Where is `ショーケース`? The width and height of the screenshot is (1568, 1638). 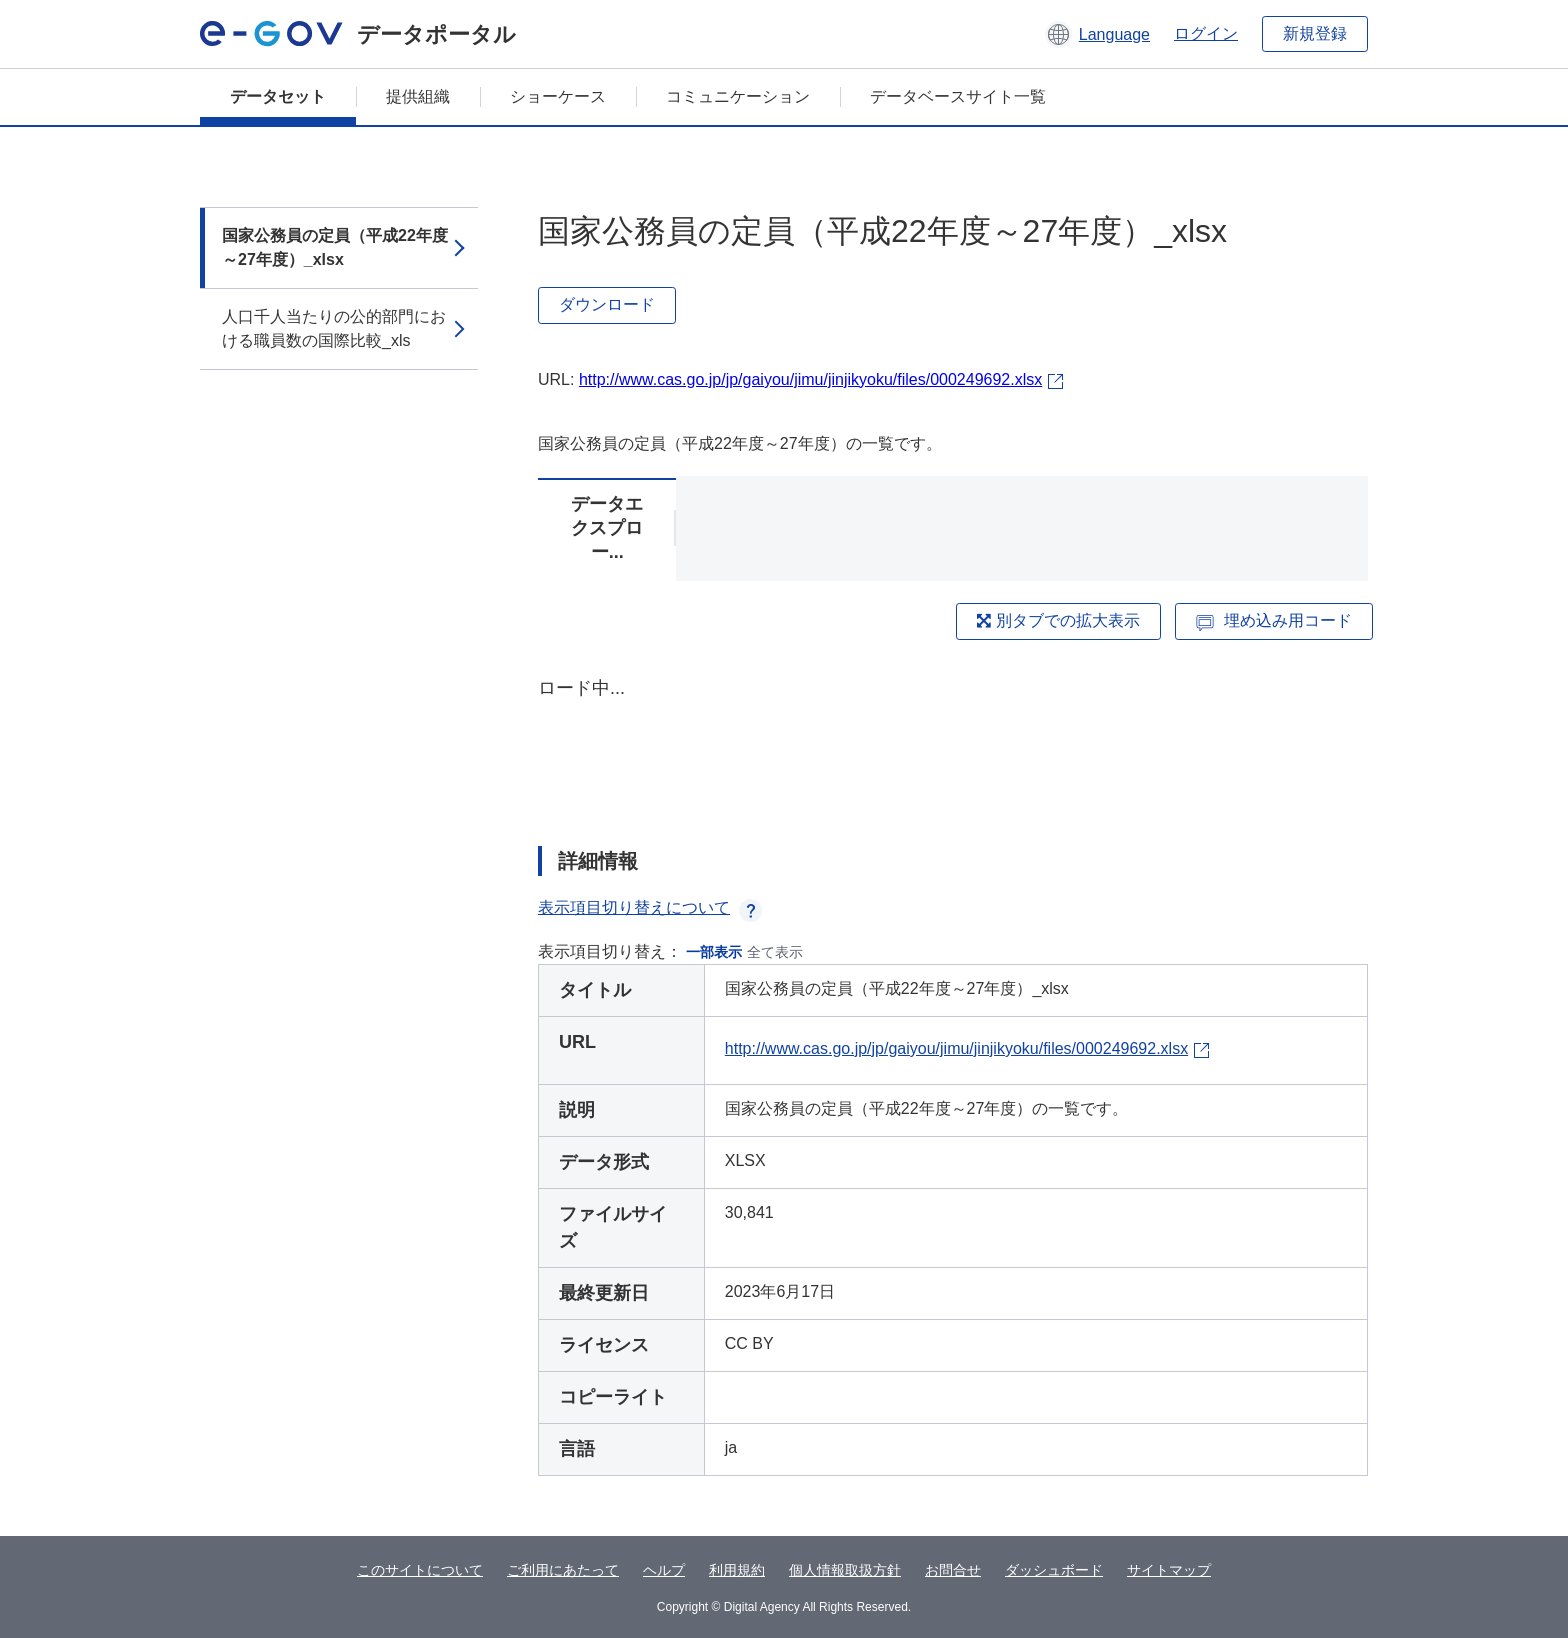 ショーケース is located at coordinates (558, 96).